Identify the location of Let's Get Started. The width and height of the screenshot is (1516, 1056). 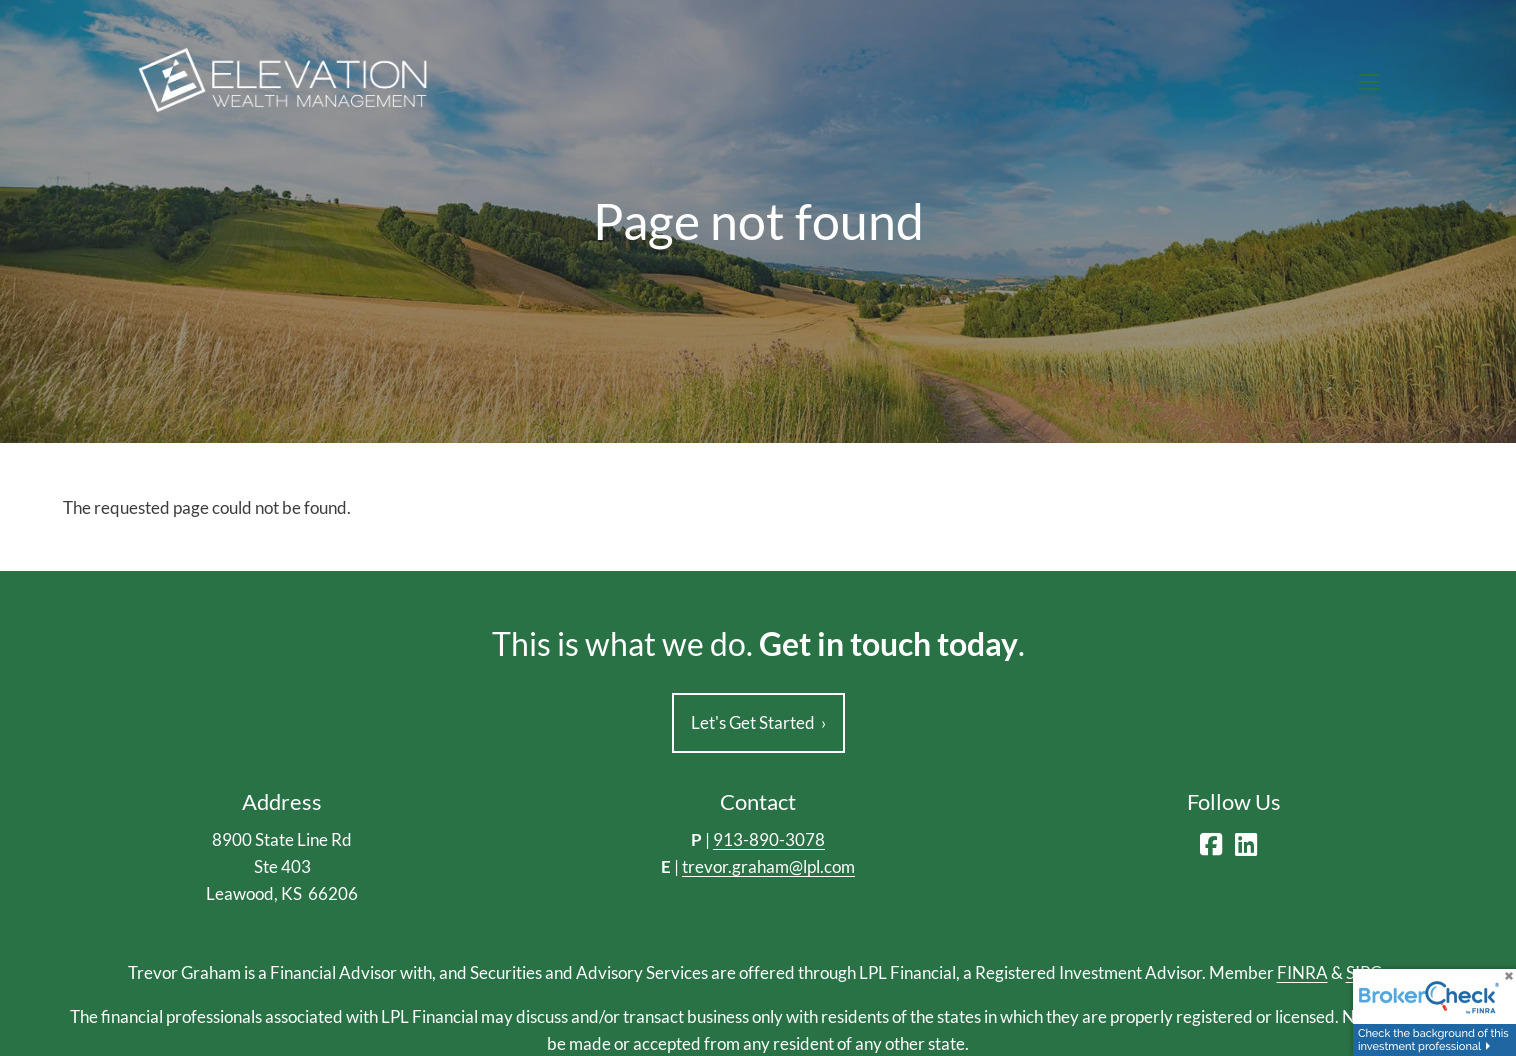
(758, 723).